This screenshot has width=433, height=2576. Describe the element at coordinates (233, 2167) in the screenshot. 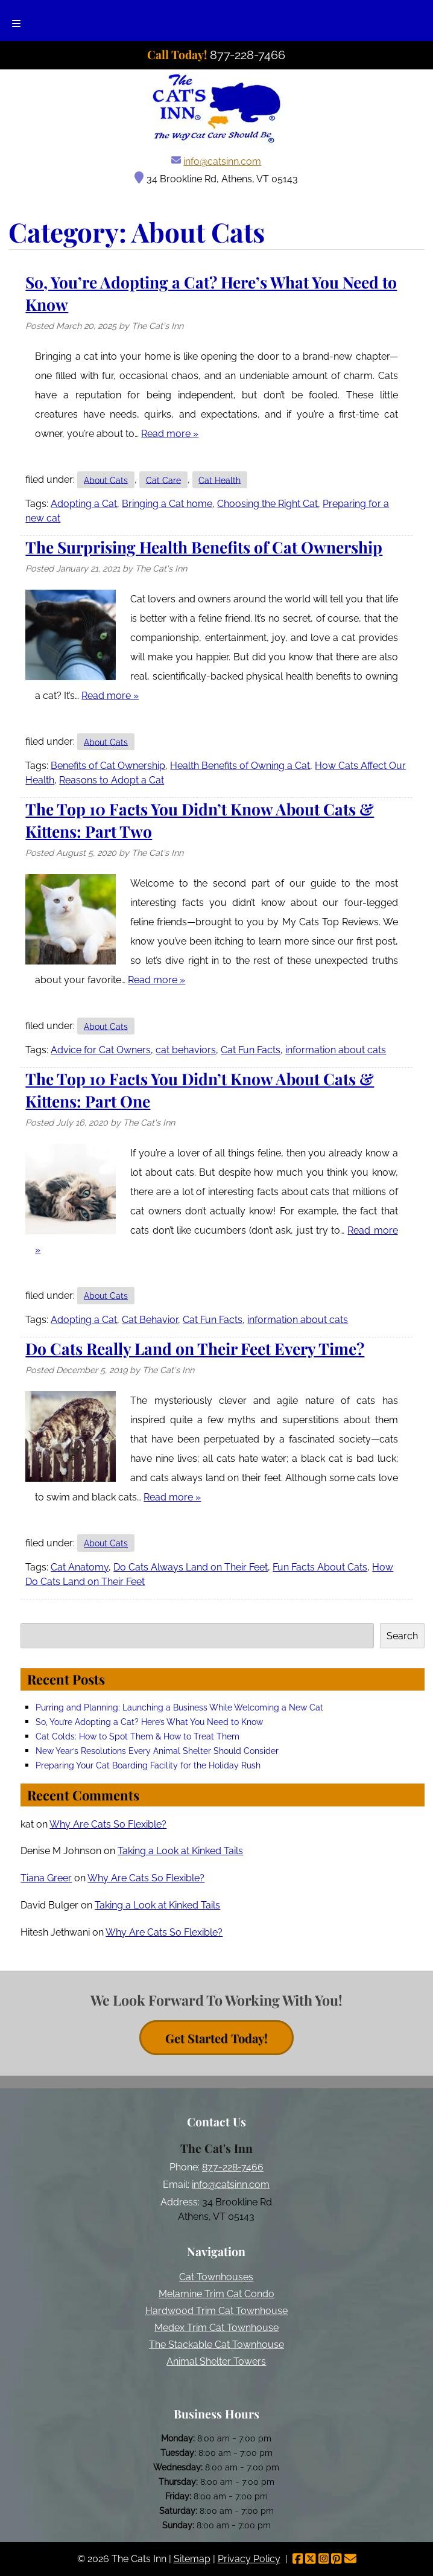

I see `877-228-7466 [Call 8 7 7. 2 2 8. 7 4 6 6]` at that location.